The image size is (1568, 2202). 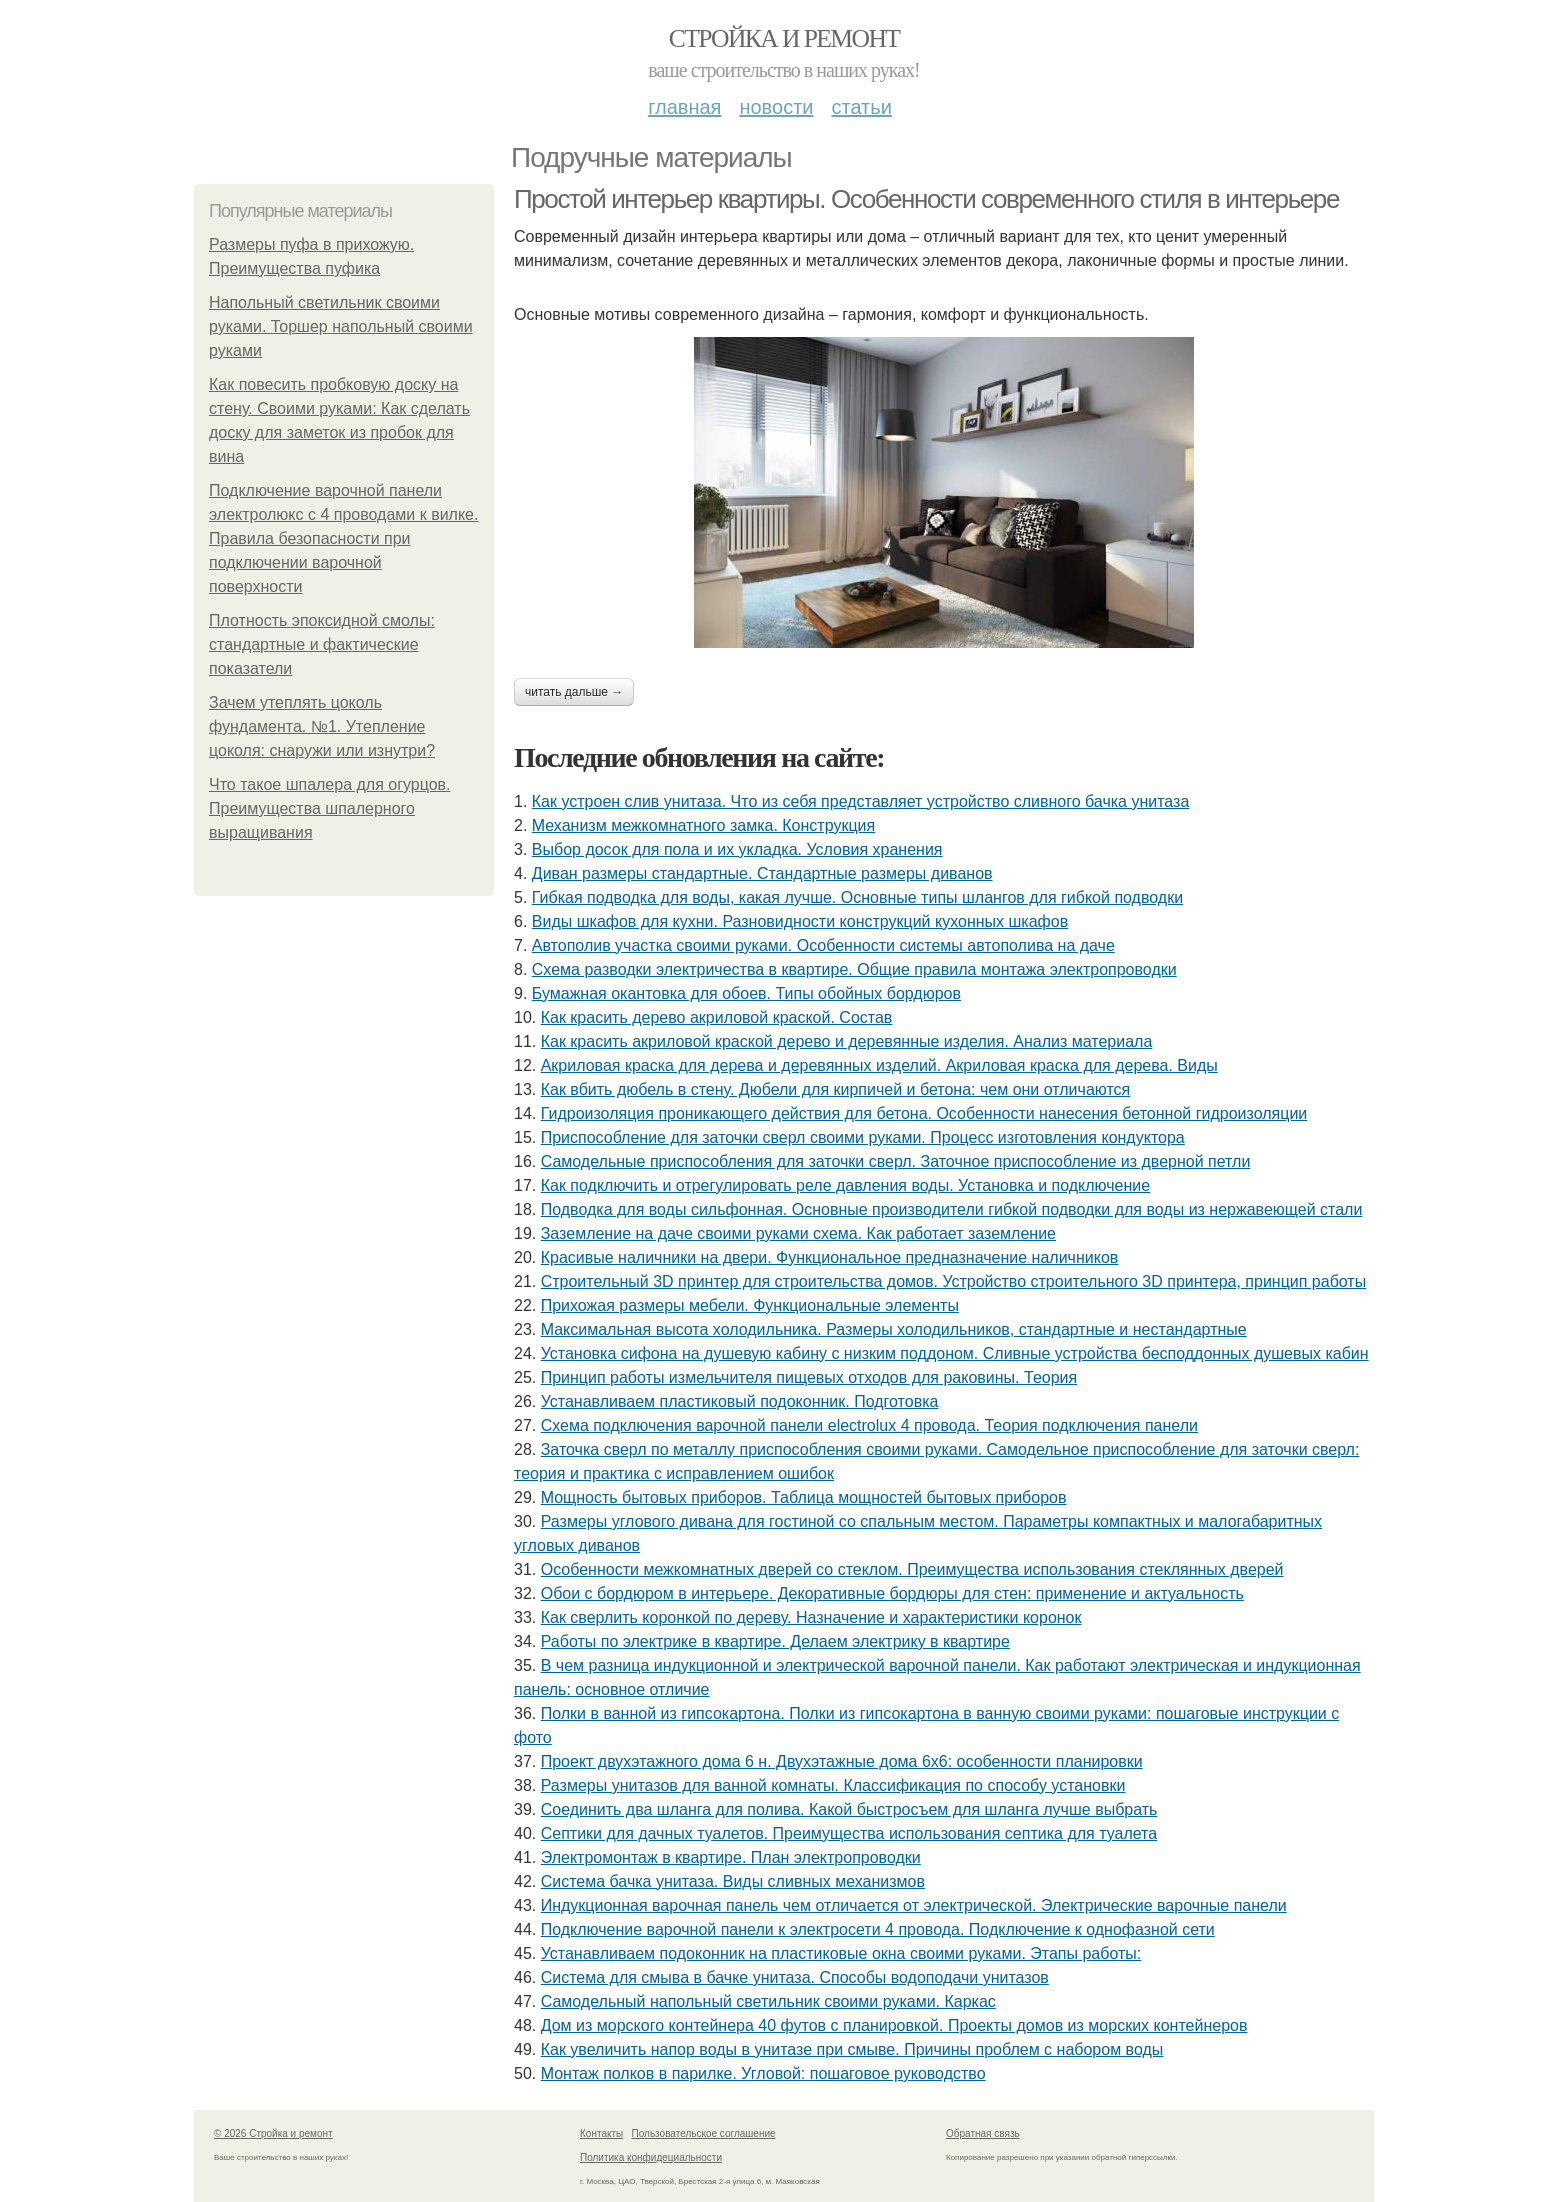 What do you see at coordinates (341, 326) in the screenshot?
I see `Напольный светильник своими руками. Торшер напольный своими руками` at bounding box center [341, 326].